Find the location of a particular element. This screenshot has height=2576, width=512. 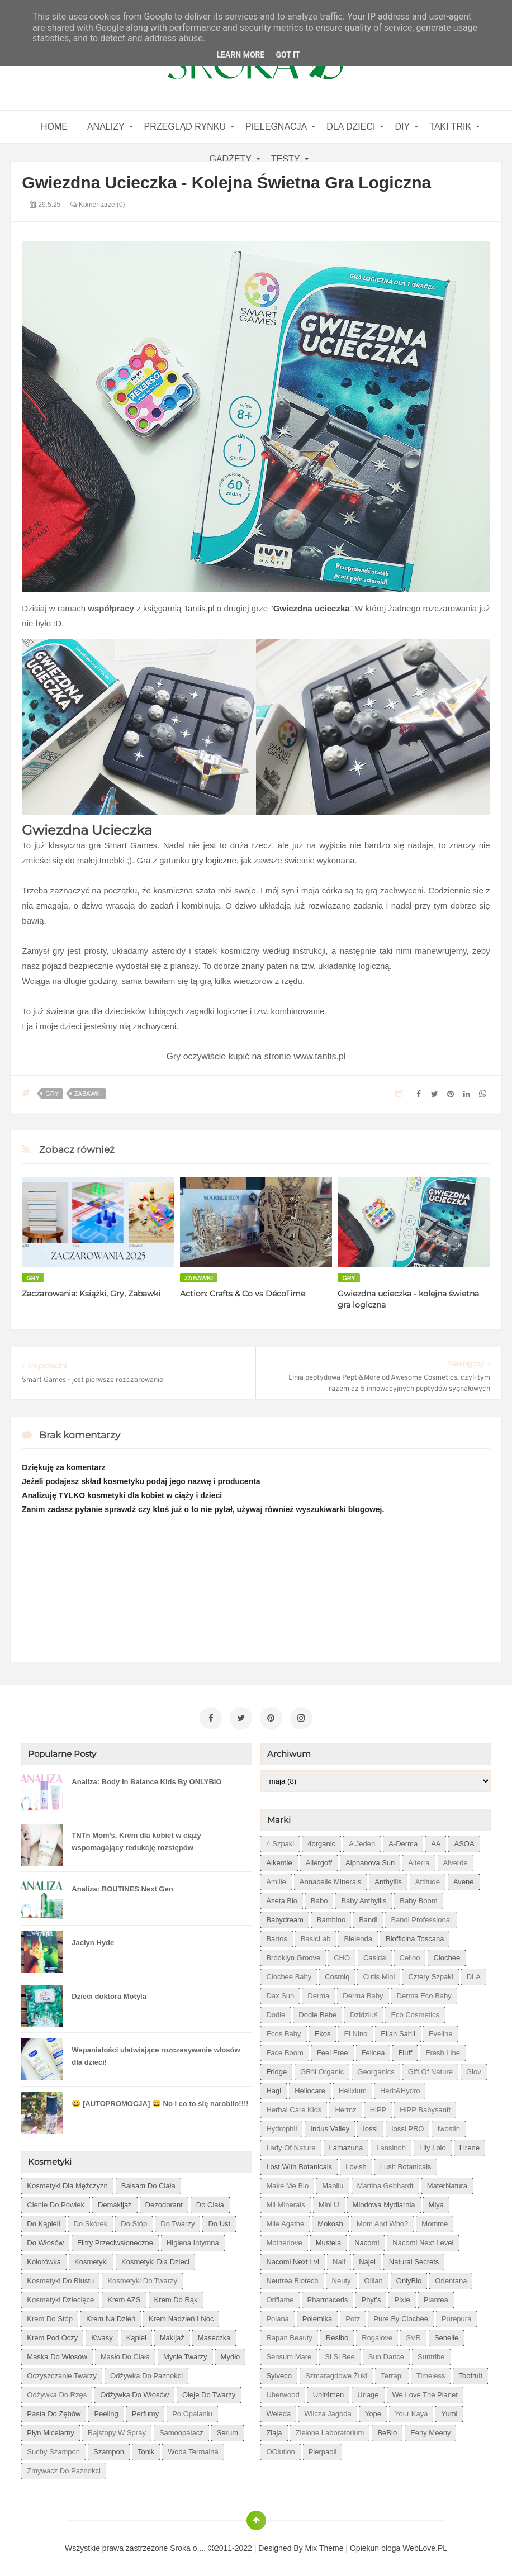

filtry przeciwsłoneczne is located at coordinates (115, 2240).